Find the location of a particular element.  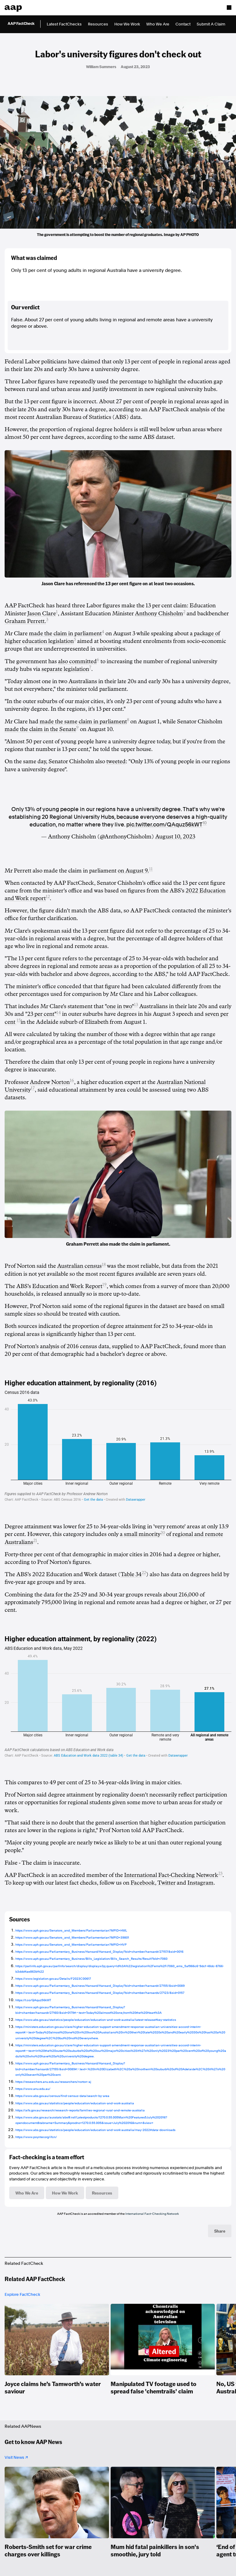

[Column Chart] is located at coordinates (118, 1440).